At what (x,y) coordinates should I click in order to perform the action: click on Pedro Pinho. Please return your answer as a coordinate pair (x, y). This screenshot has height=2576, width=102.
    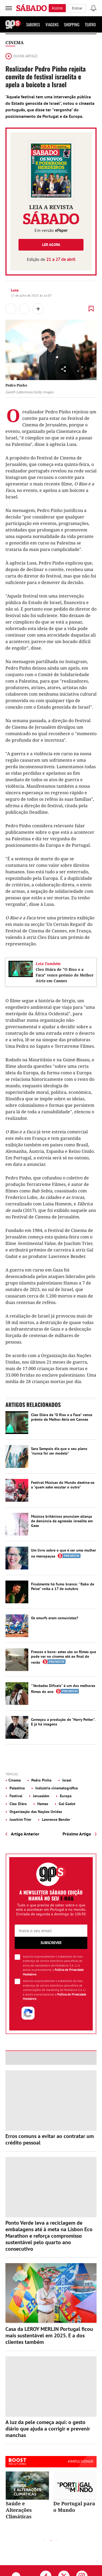
    Looking at the image, I should click on (41, 1780).